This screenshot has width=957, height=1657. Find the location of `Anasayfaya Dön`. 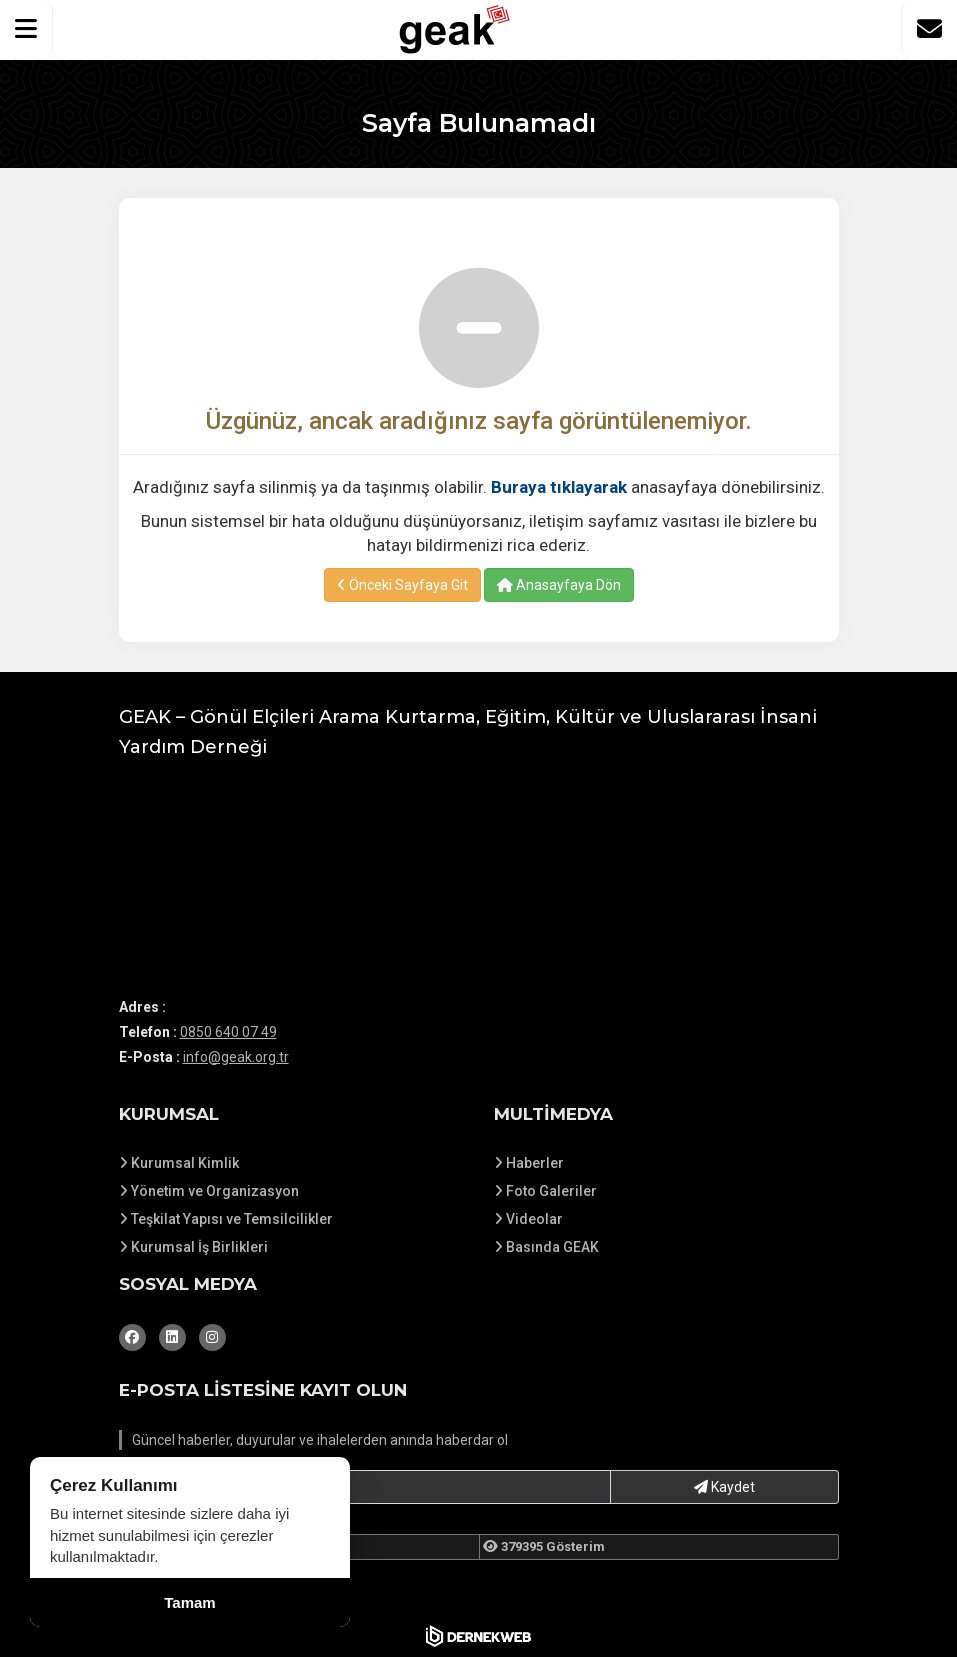

Anasayfaya Dön is located at coordinates (559, 585).